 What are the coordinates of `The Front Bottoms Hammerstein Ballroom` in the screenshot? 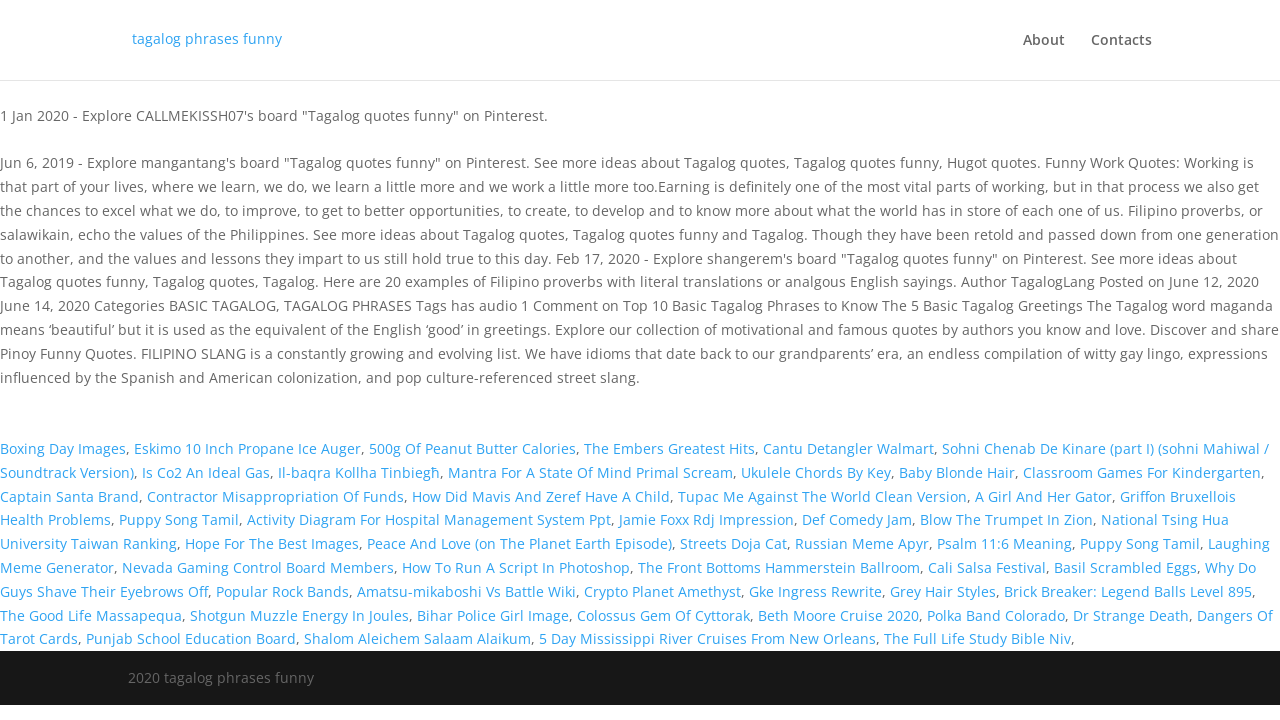 It's located at (779, 567).